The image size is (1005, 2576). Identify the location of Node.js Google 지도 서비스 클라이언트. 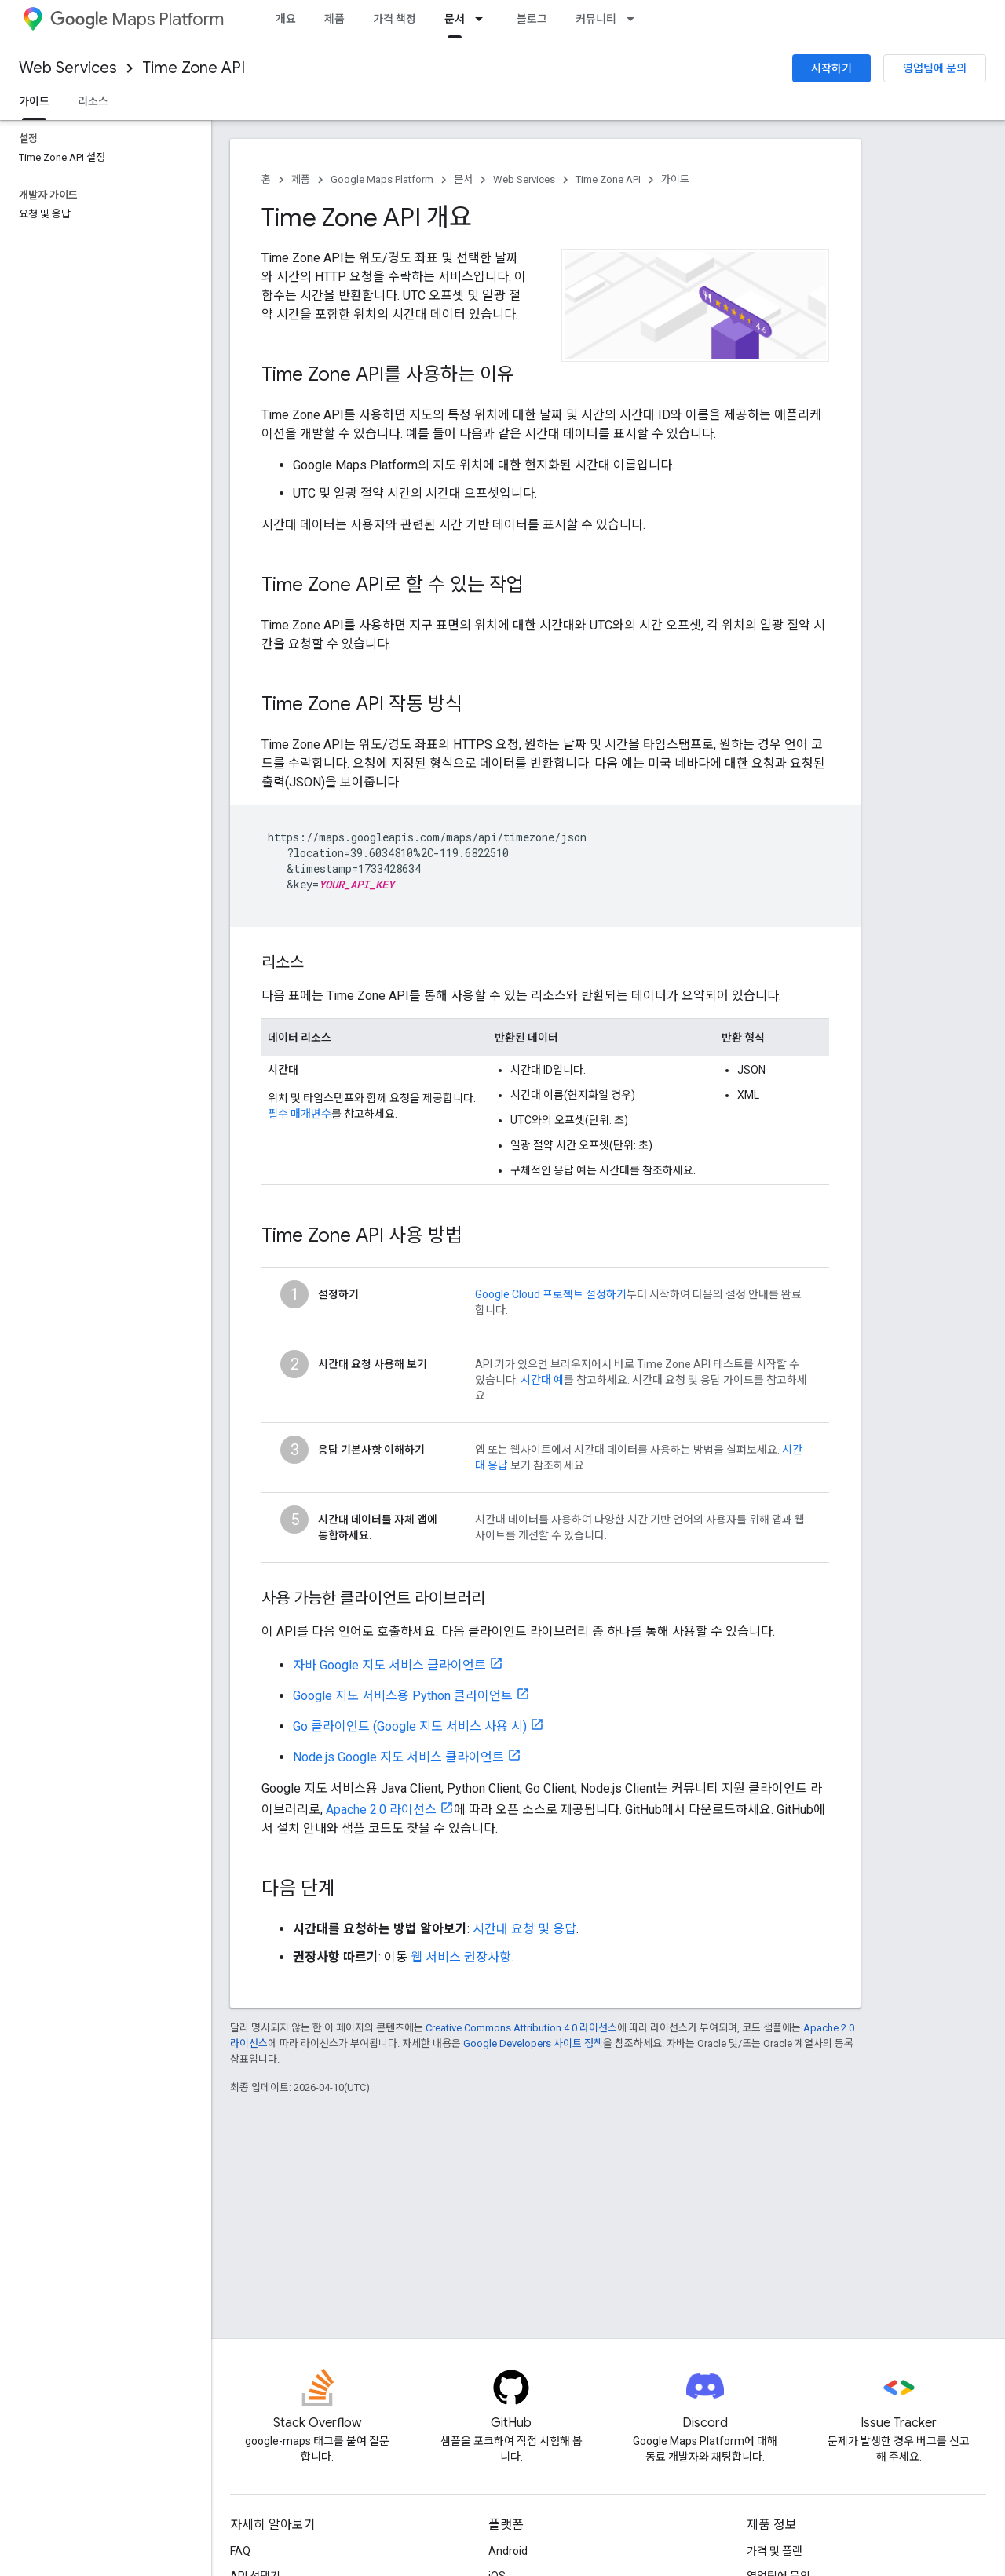
(398, 1757).